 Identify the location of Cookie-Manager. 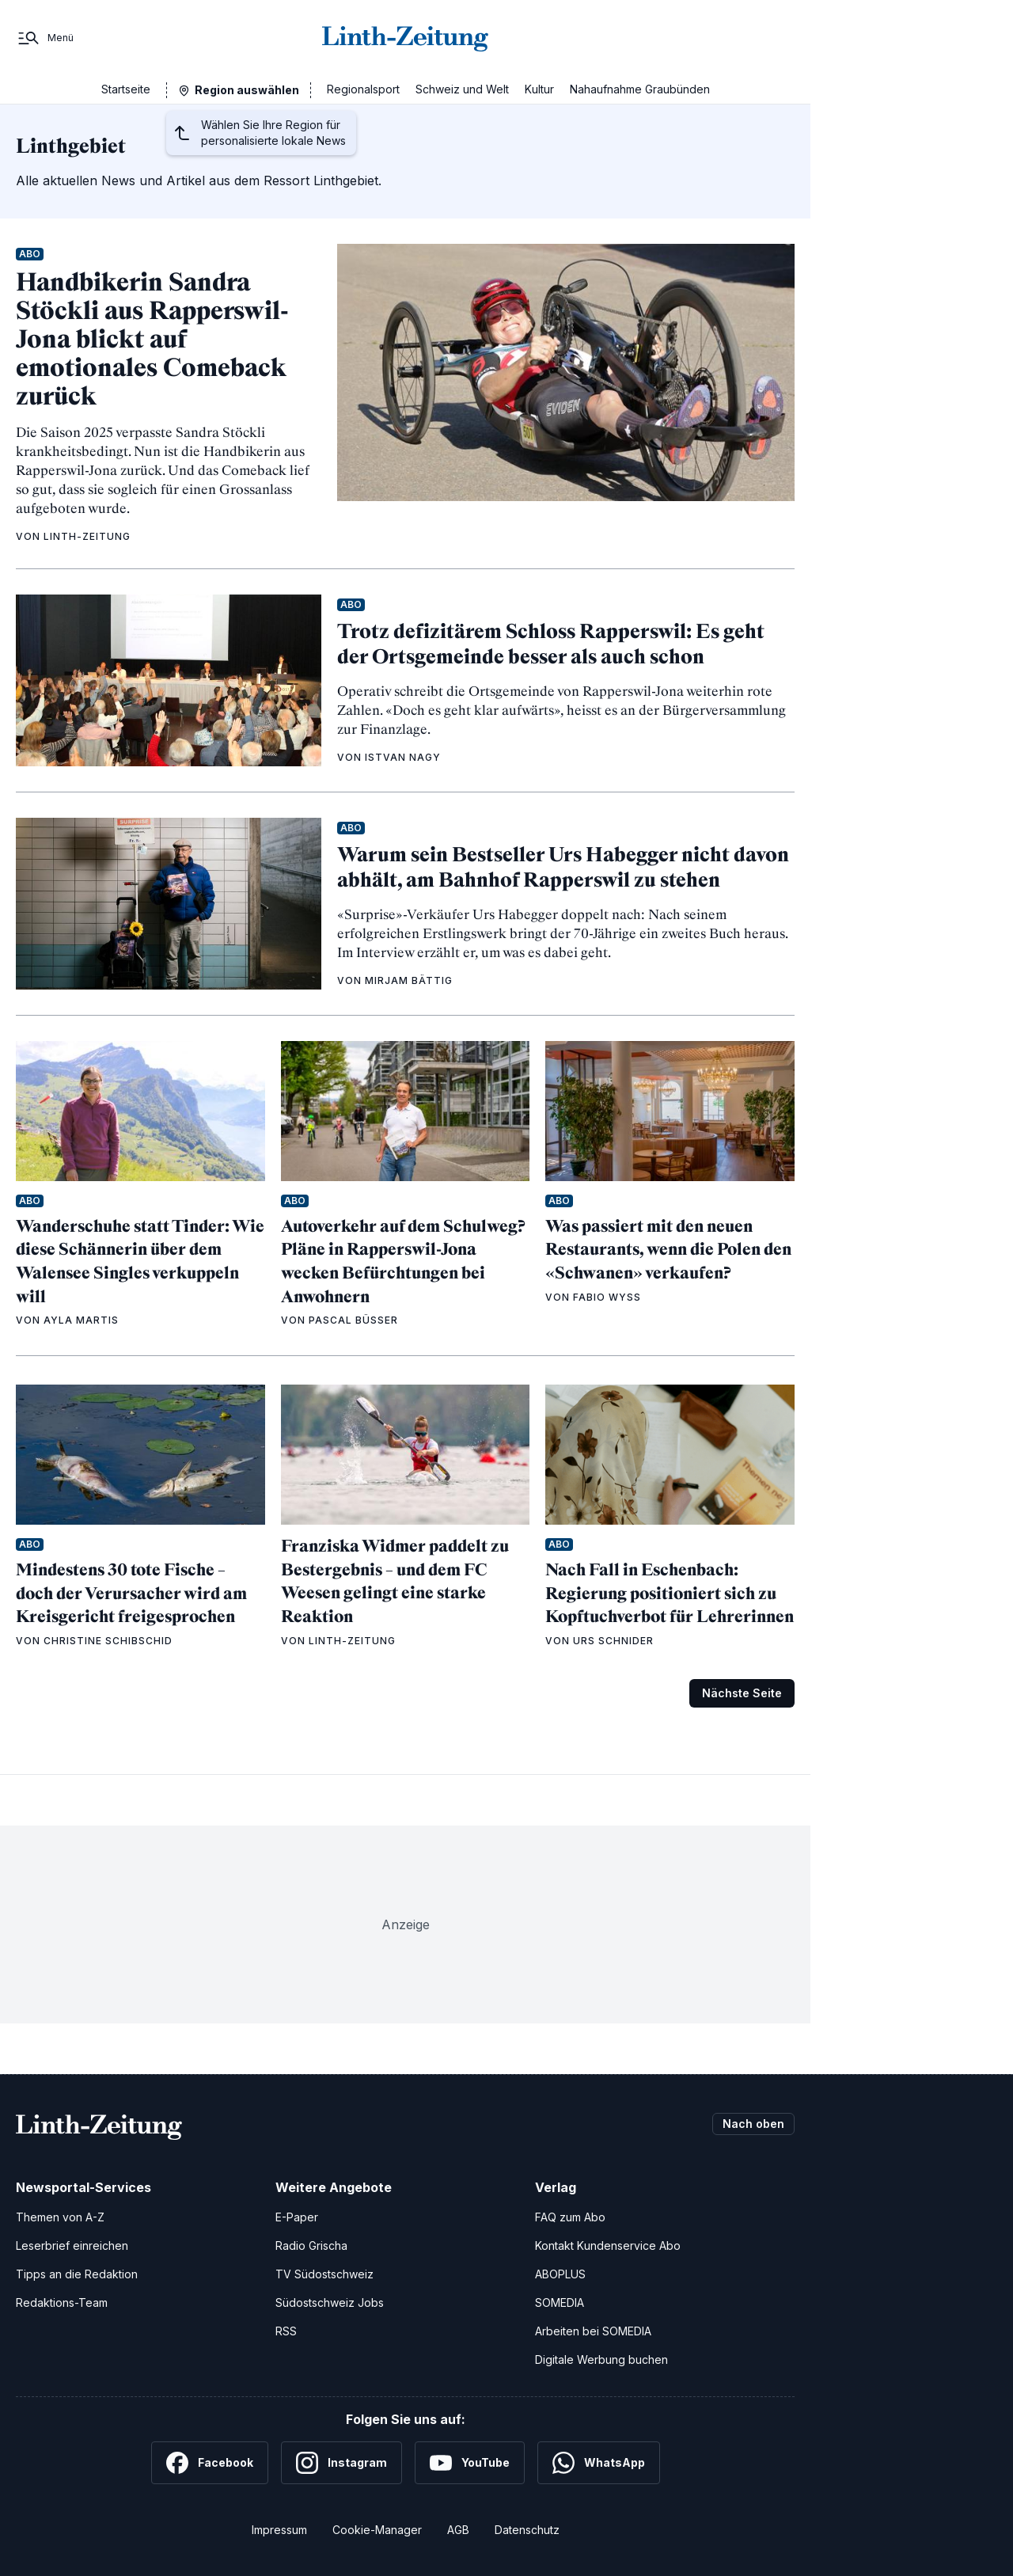
(377, 2529).